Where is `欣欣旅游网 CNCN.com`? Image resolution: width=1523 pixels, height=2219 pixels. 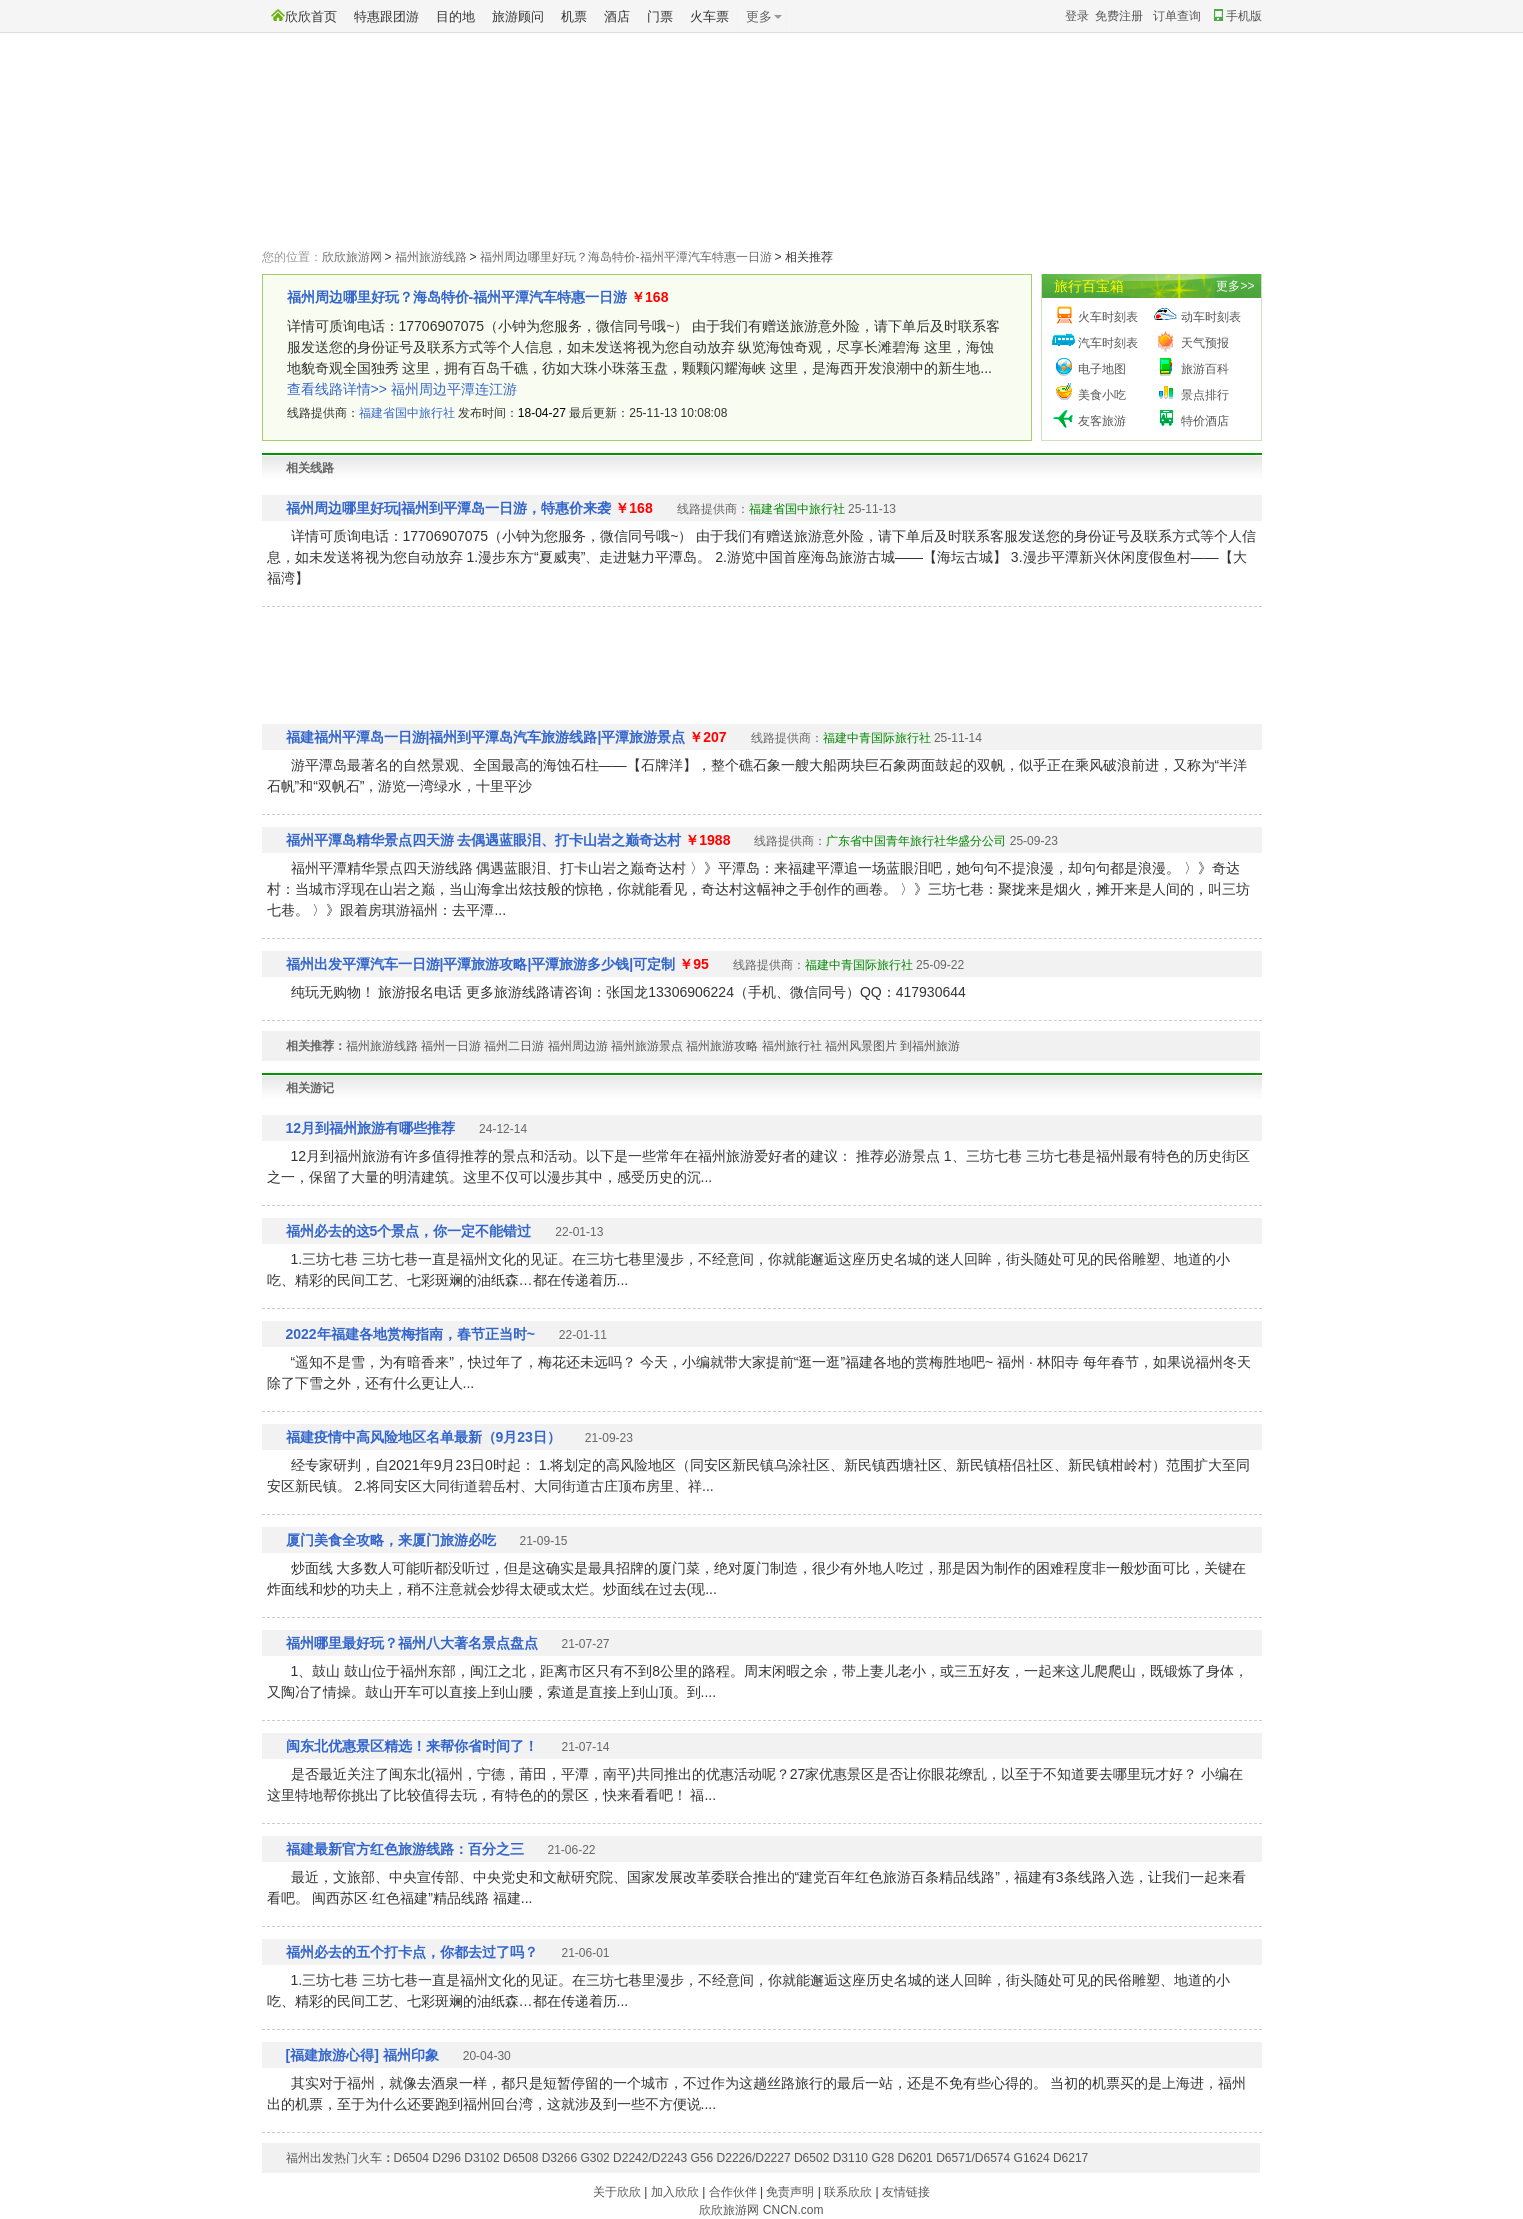 欣欣旅游网 CNCN.com is located at coordinates (761, 2210).